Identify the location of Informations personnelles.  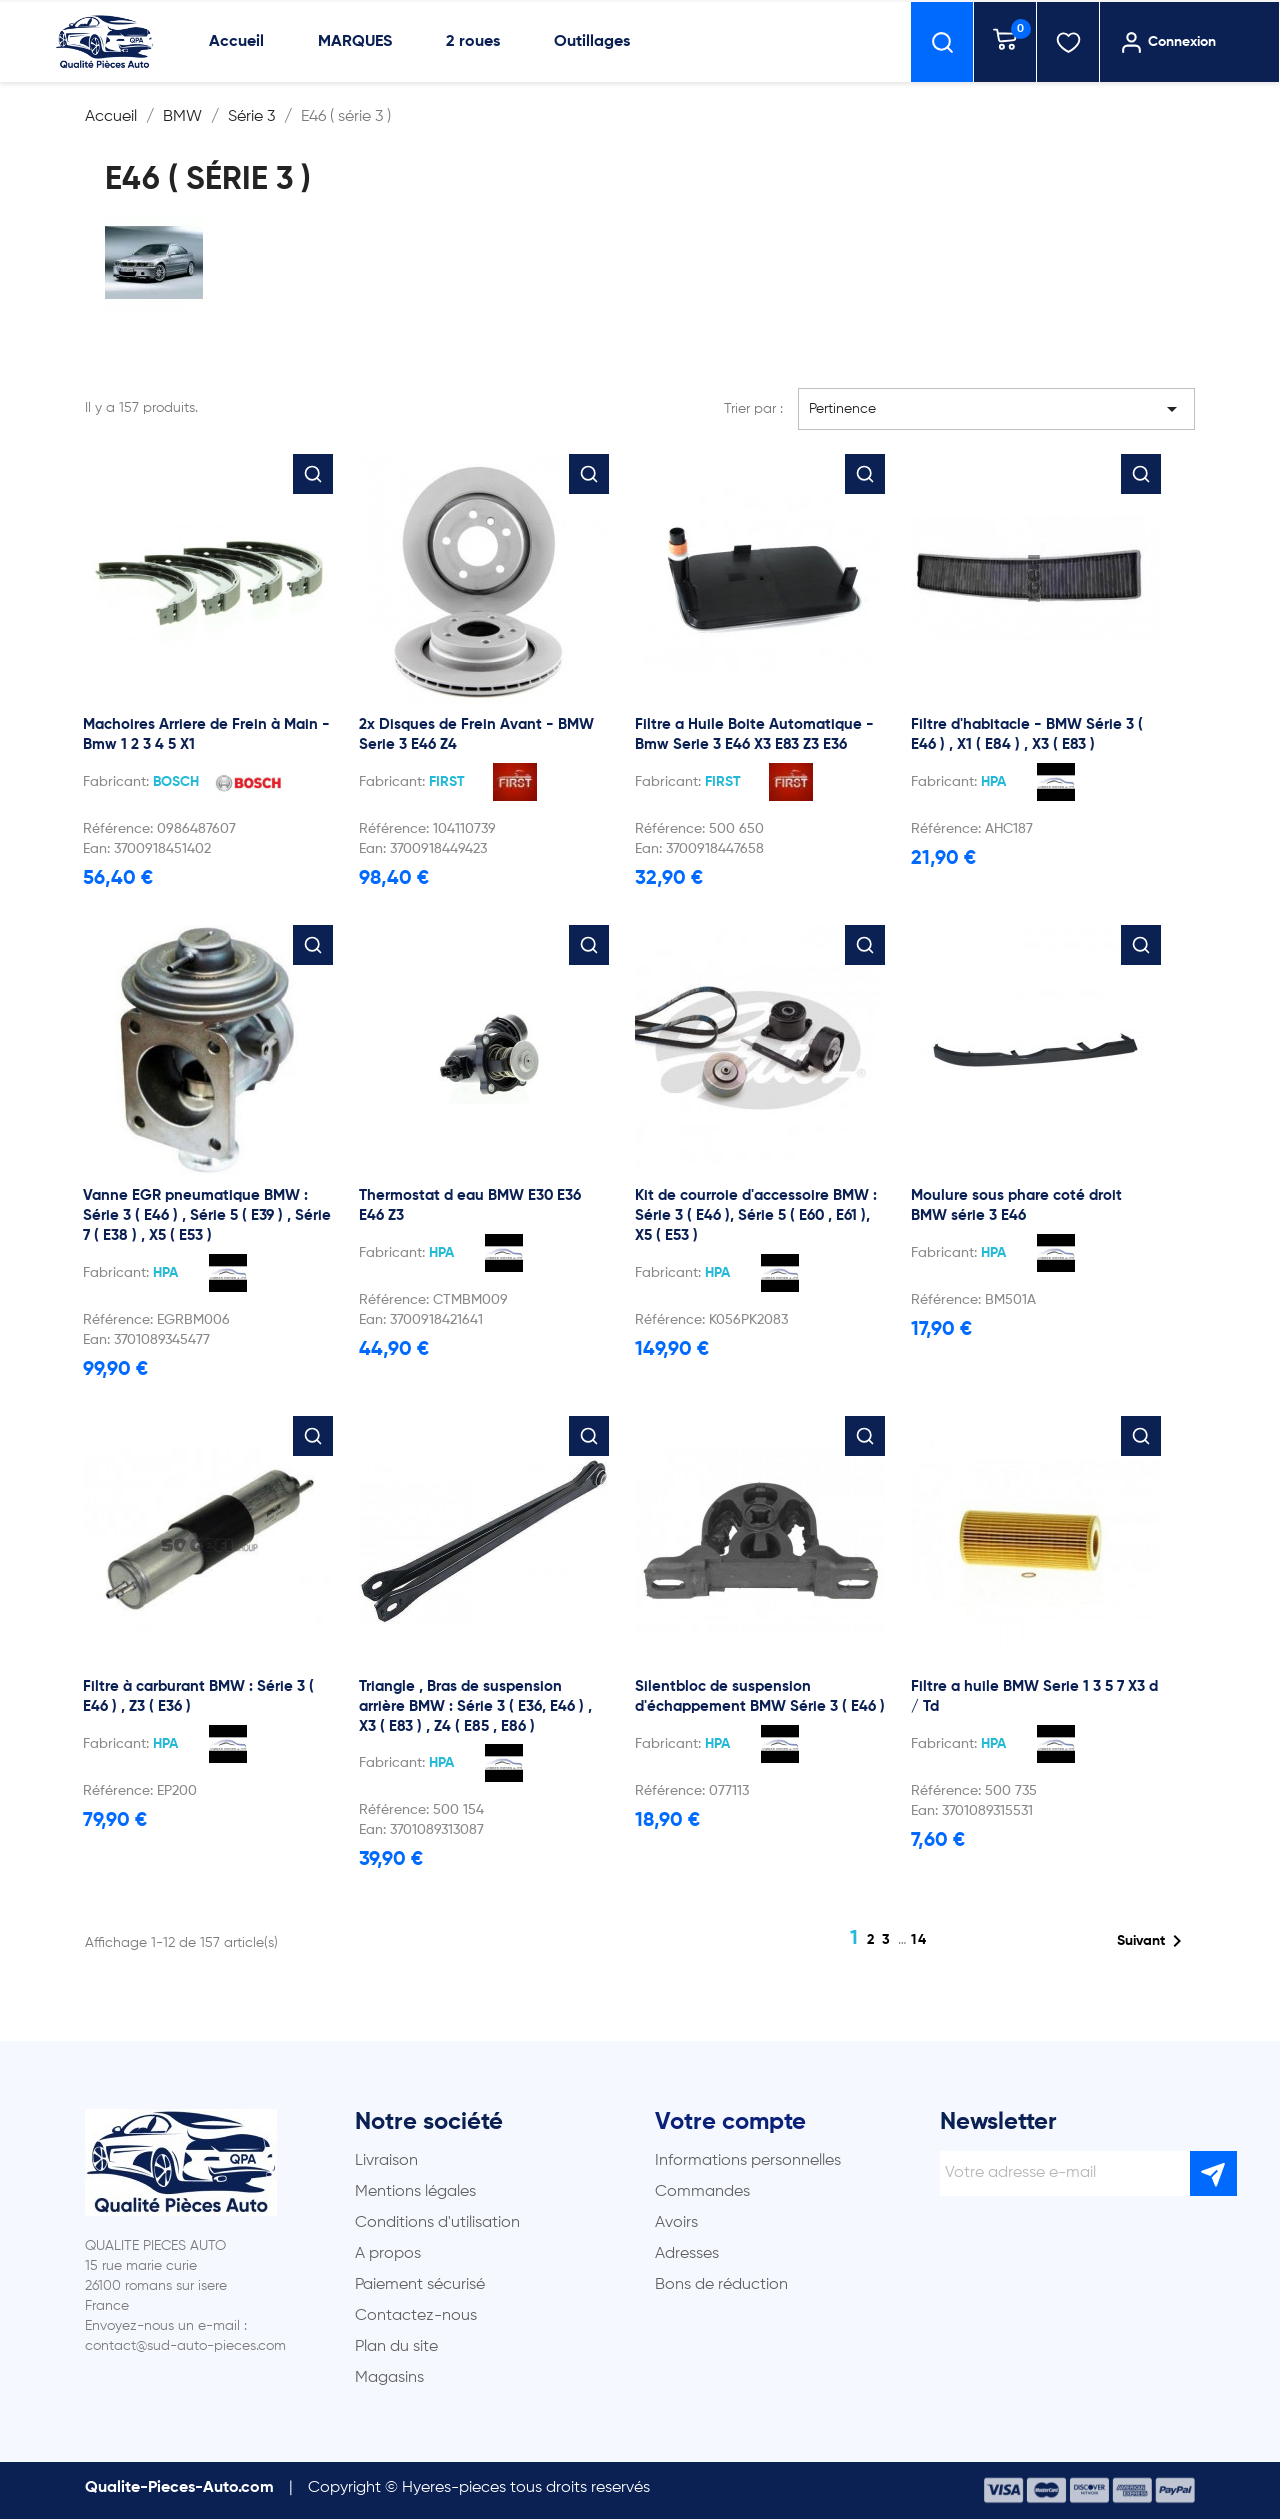
(748, 2161).